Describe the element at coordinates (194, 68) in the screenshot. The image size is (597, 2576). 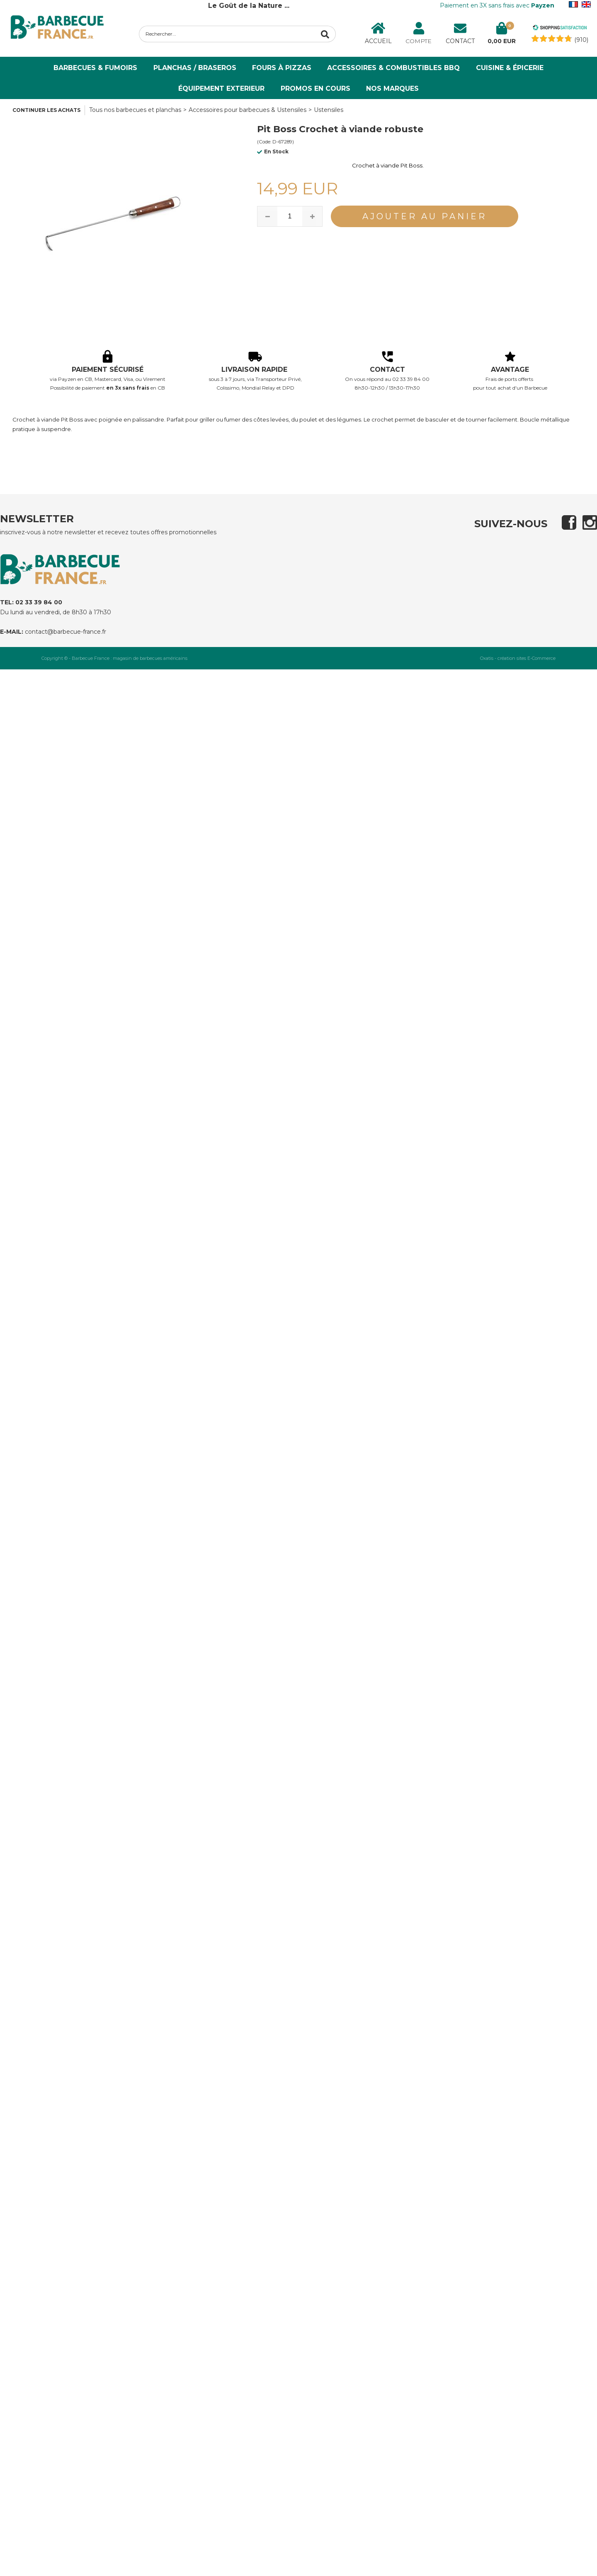
I see `Planchas / Braseros` at that location.